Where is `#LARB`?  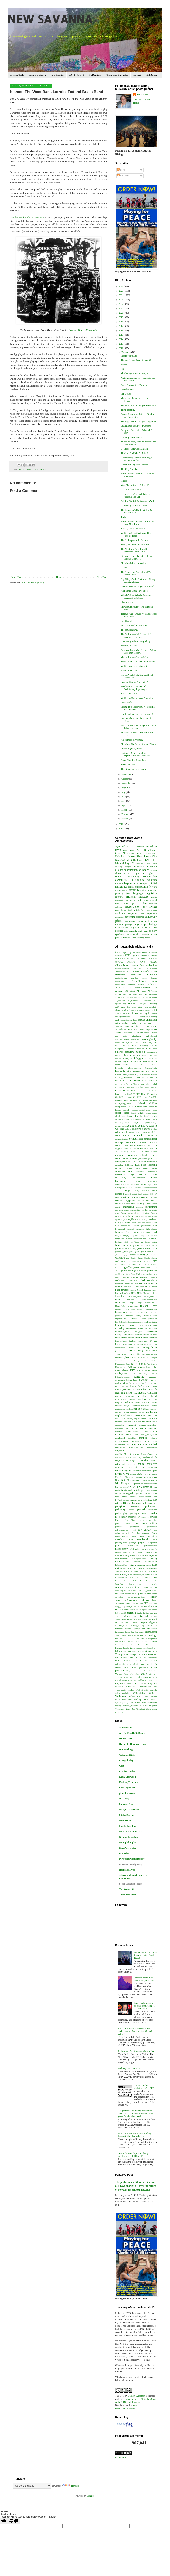 #LARB is located at coordinates (135, 965).